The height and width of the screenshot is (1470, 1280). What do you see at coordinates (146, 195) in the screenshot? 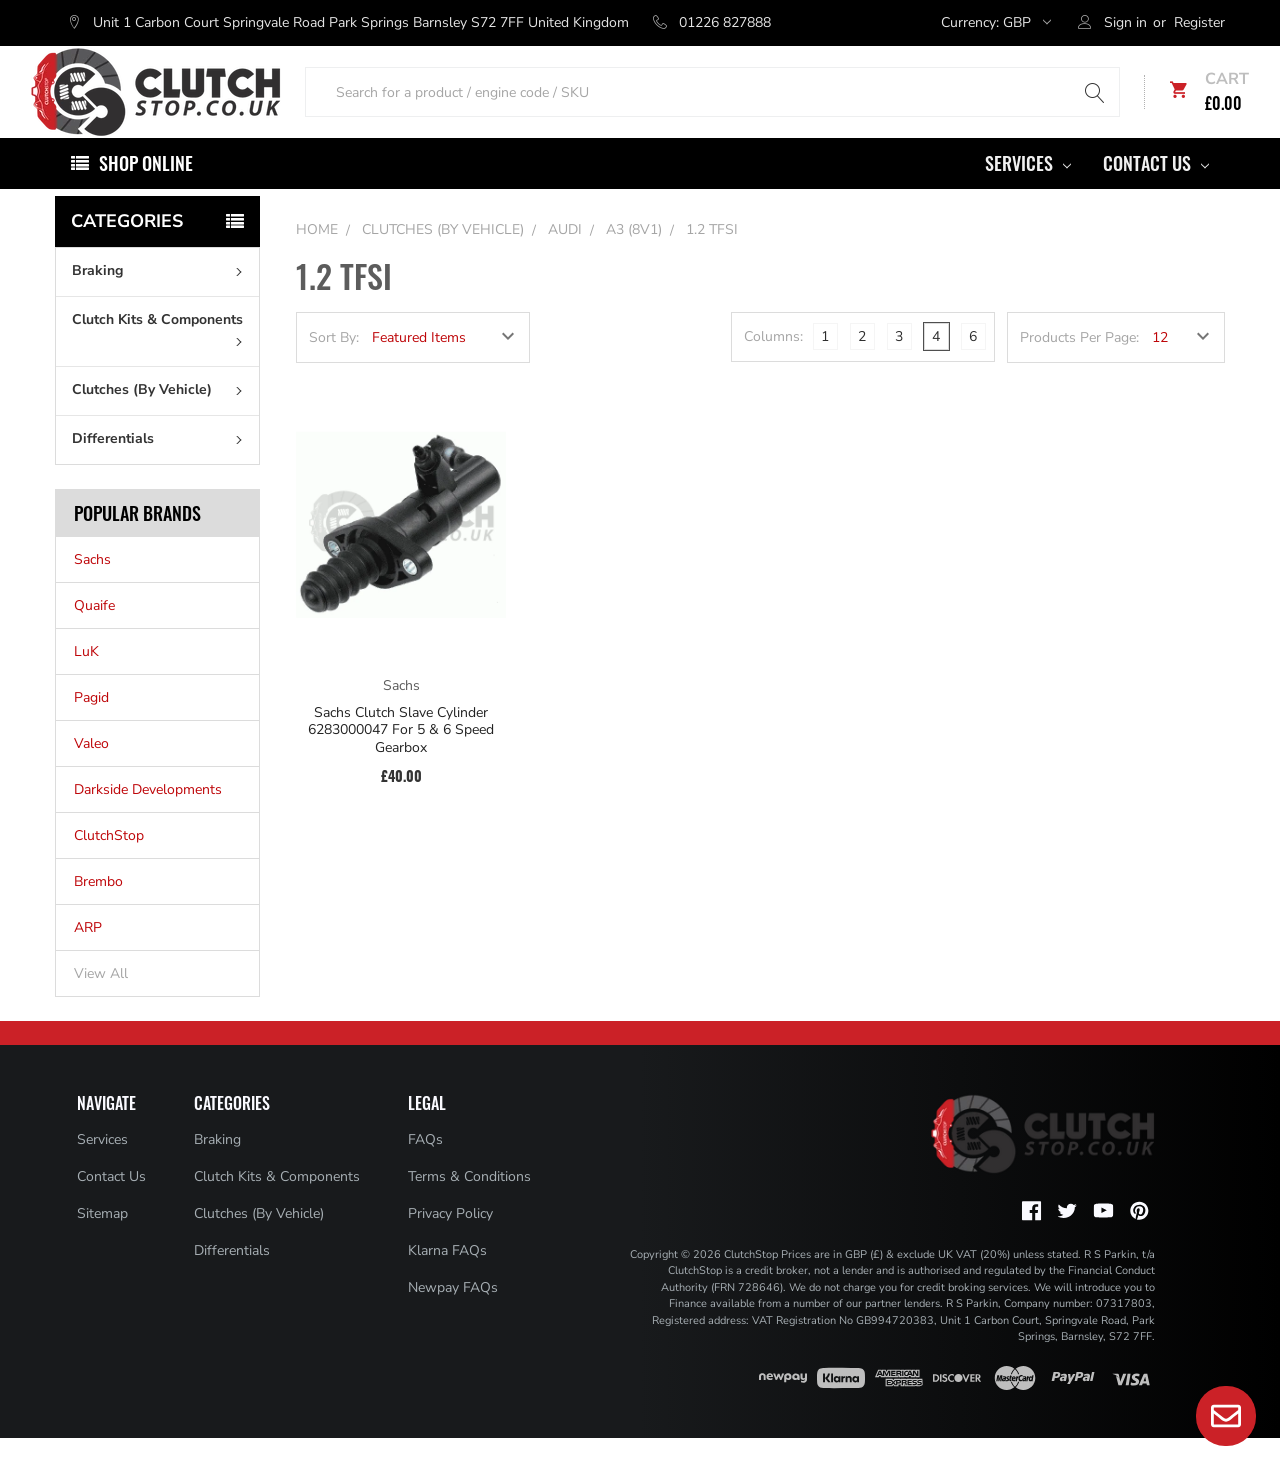
I see `Shop Online` at bounding box center [146, 195].